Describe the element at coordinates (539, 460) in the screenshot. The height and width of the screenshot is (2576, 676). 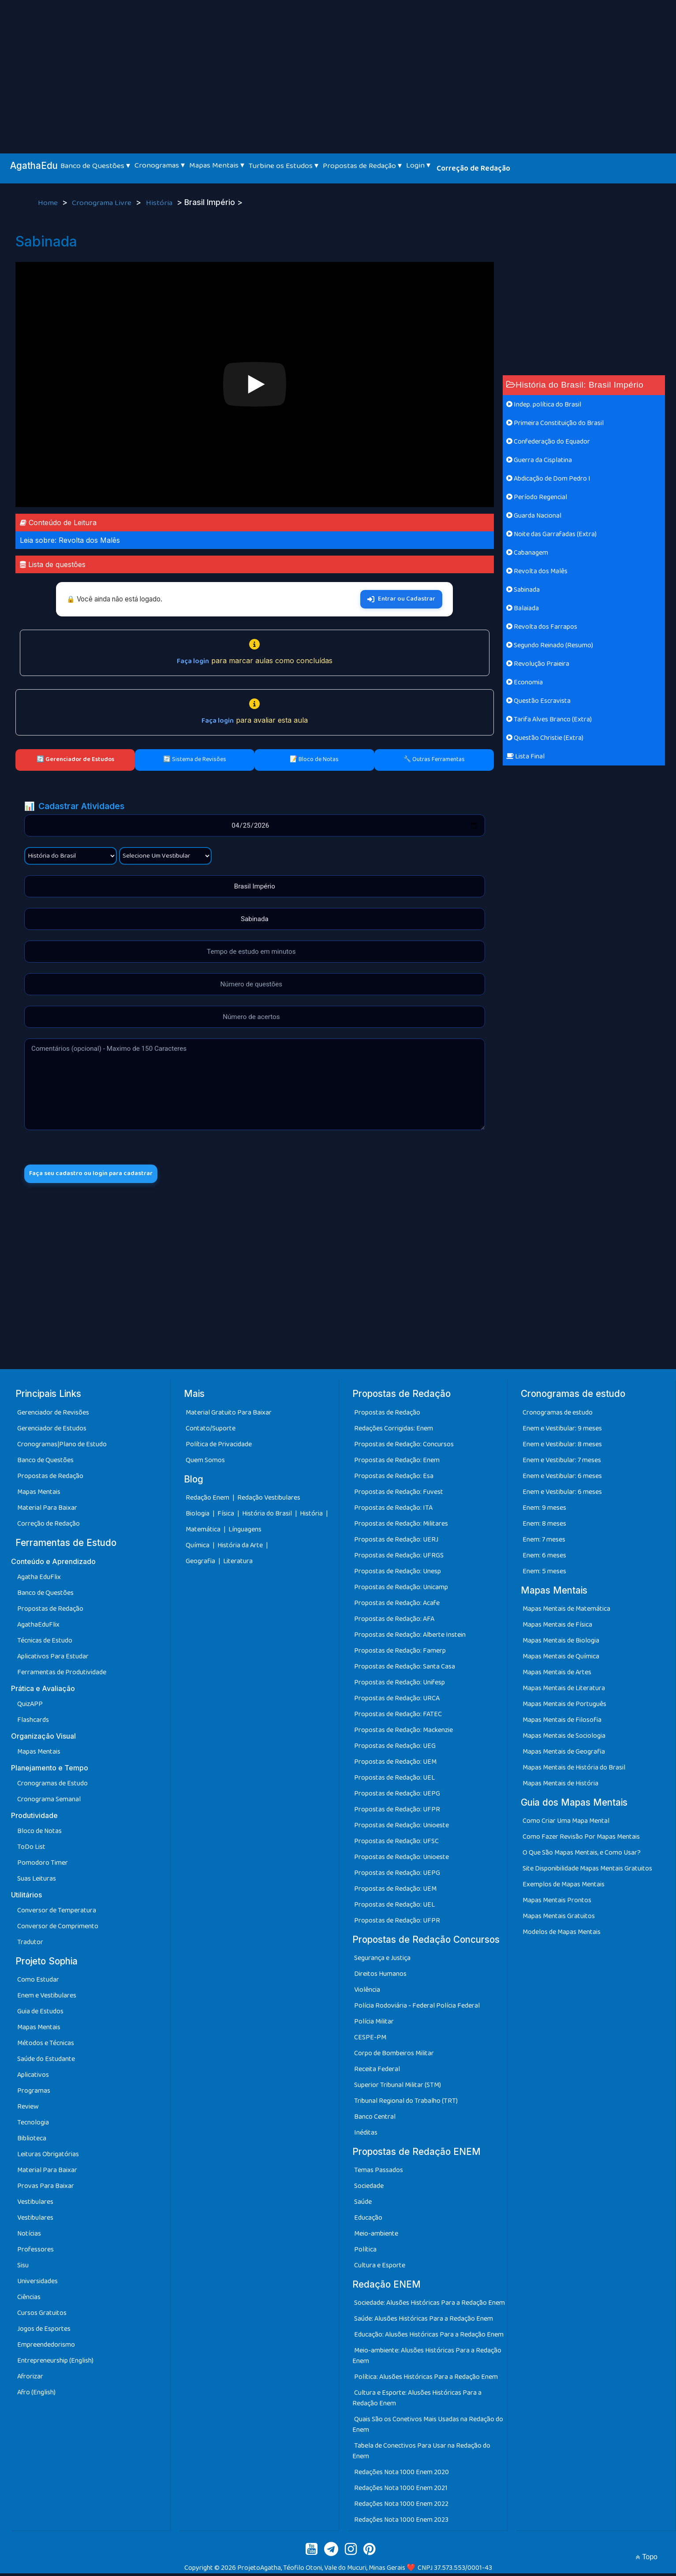
I see `Guerra da Cisplatina` at that location.